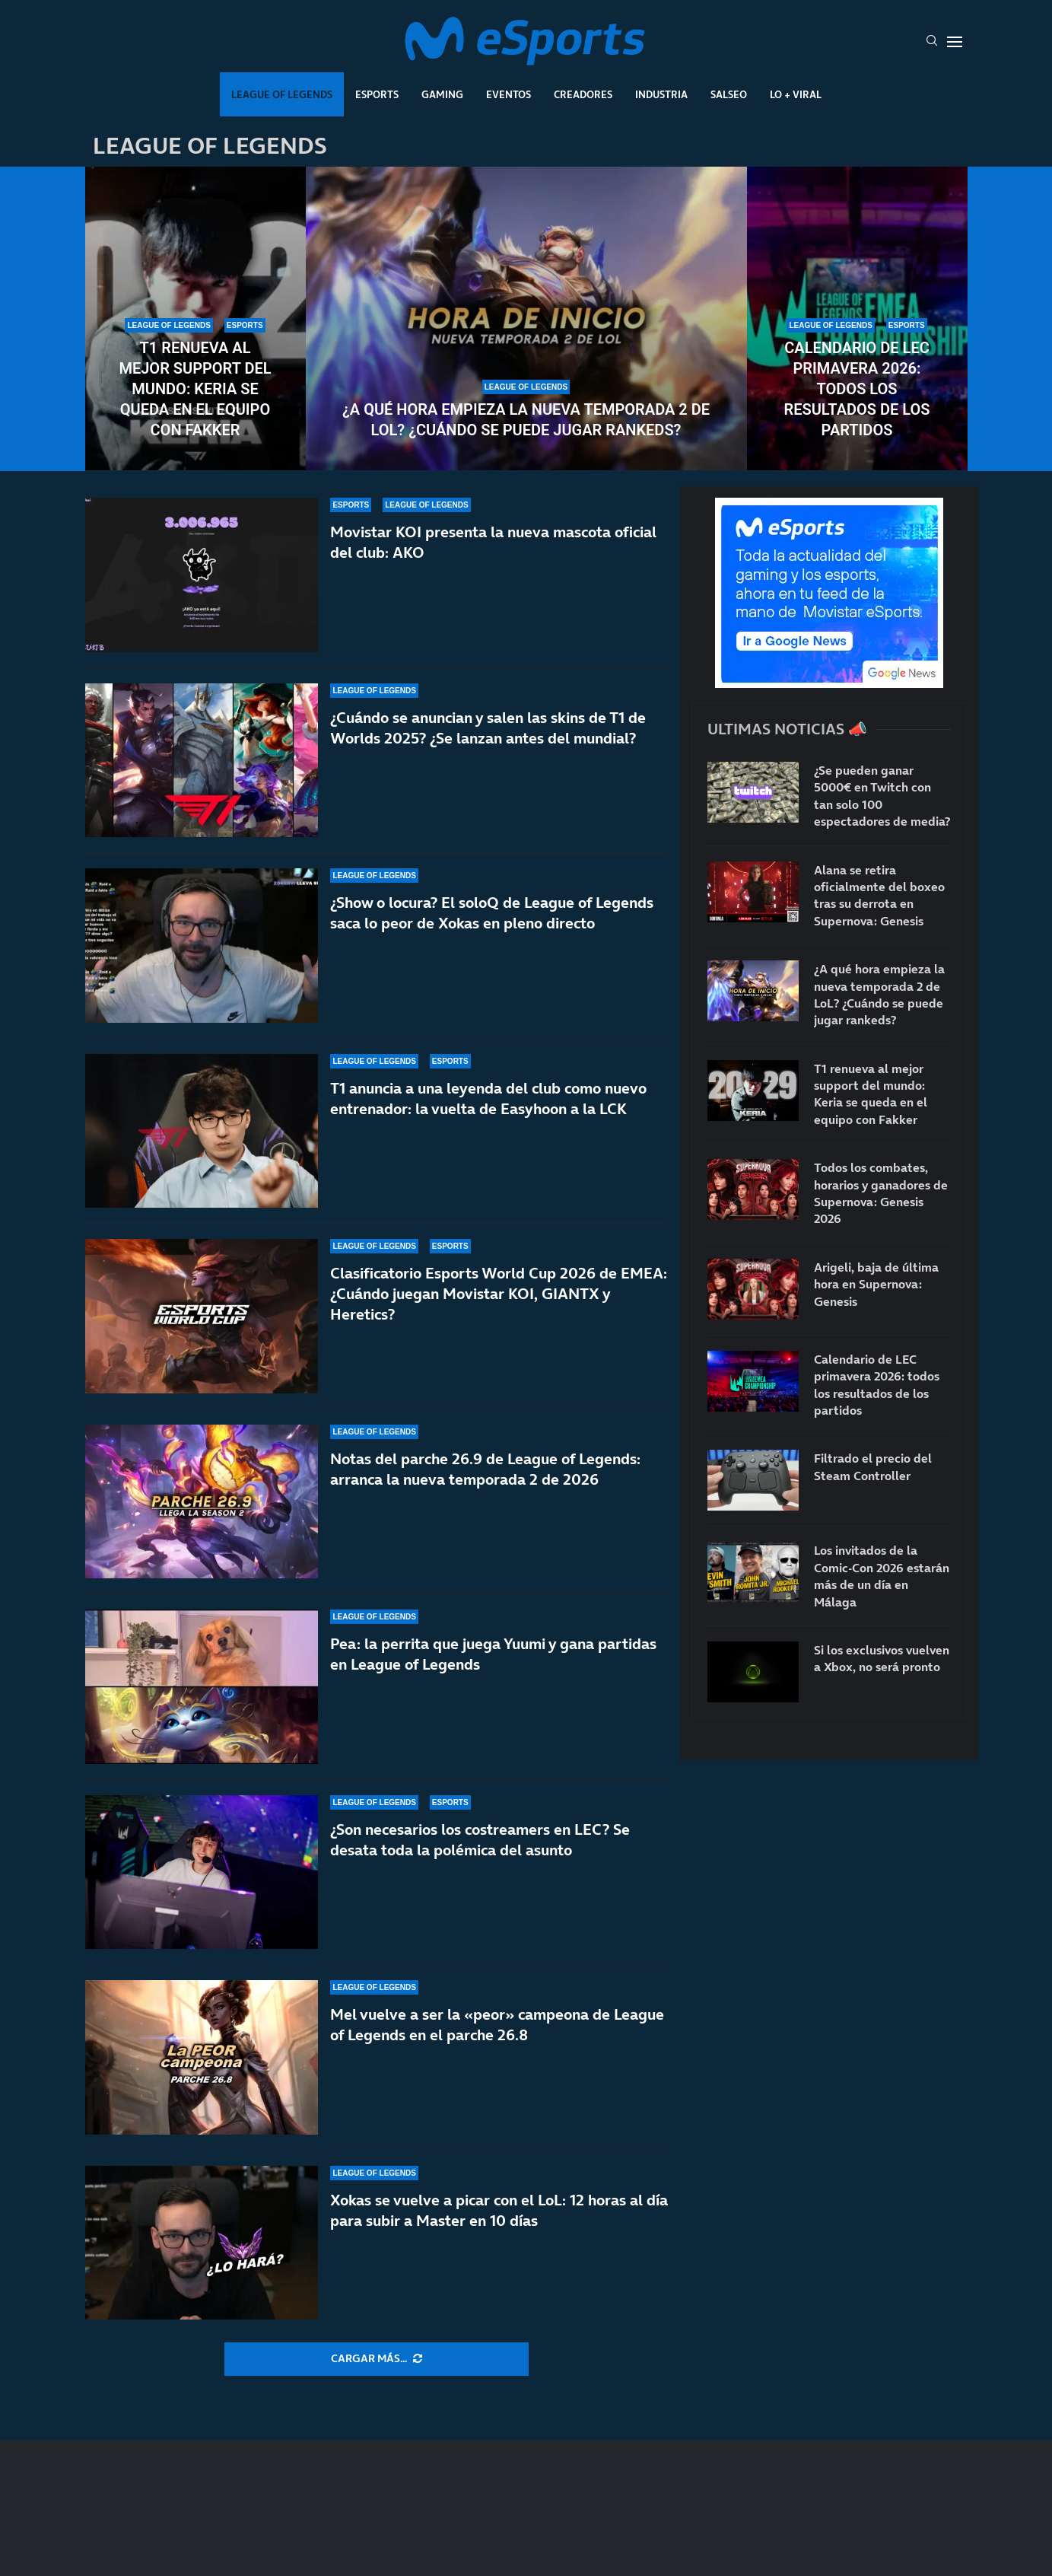  I want to click on Eventos, so click(508, 94).